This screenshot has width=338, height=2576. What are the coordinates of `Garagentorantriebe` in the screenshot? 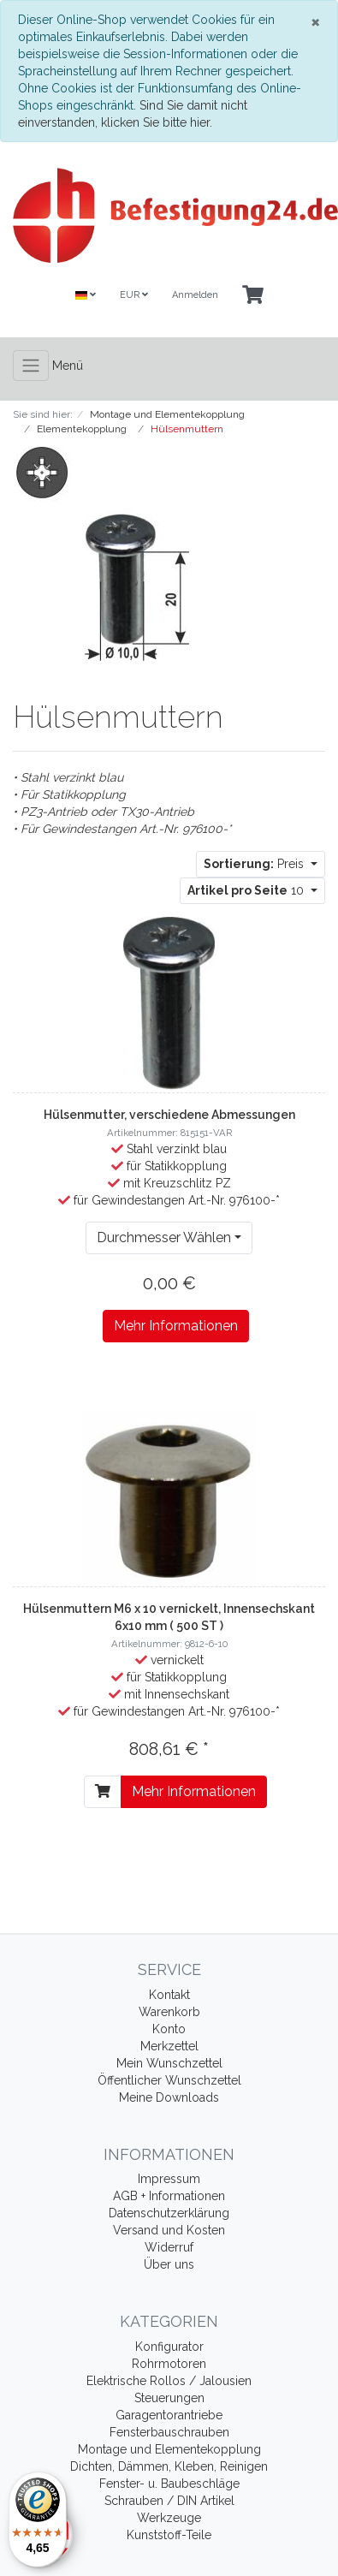 It's located at (169, 2415).